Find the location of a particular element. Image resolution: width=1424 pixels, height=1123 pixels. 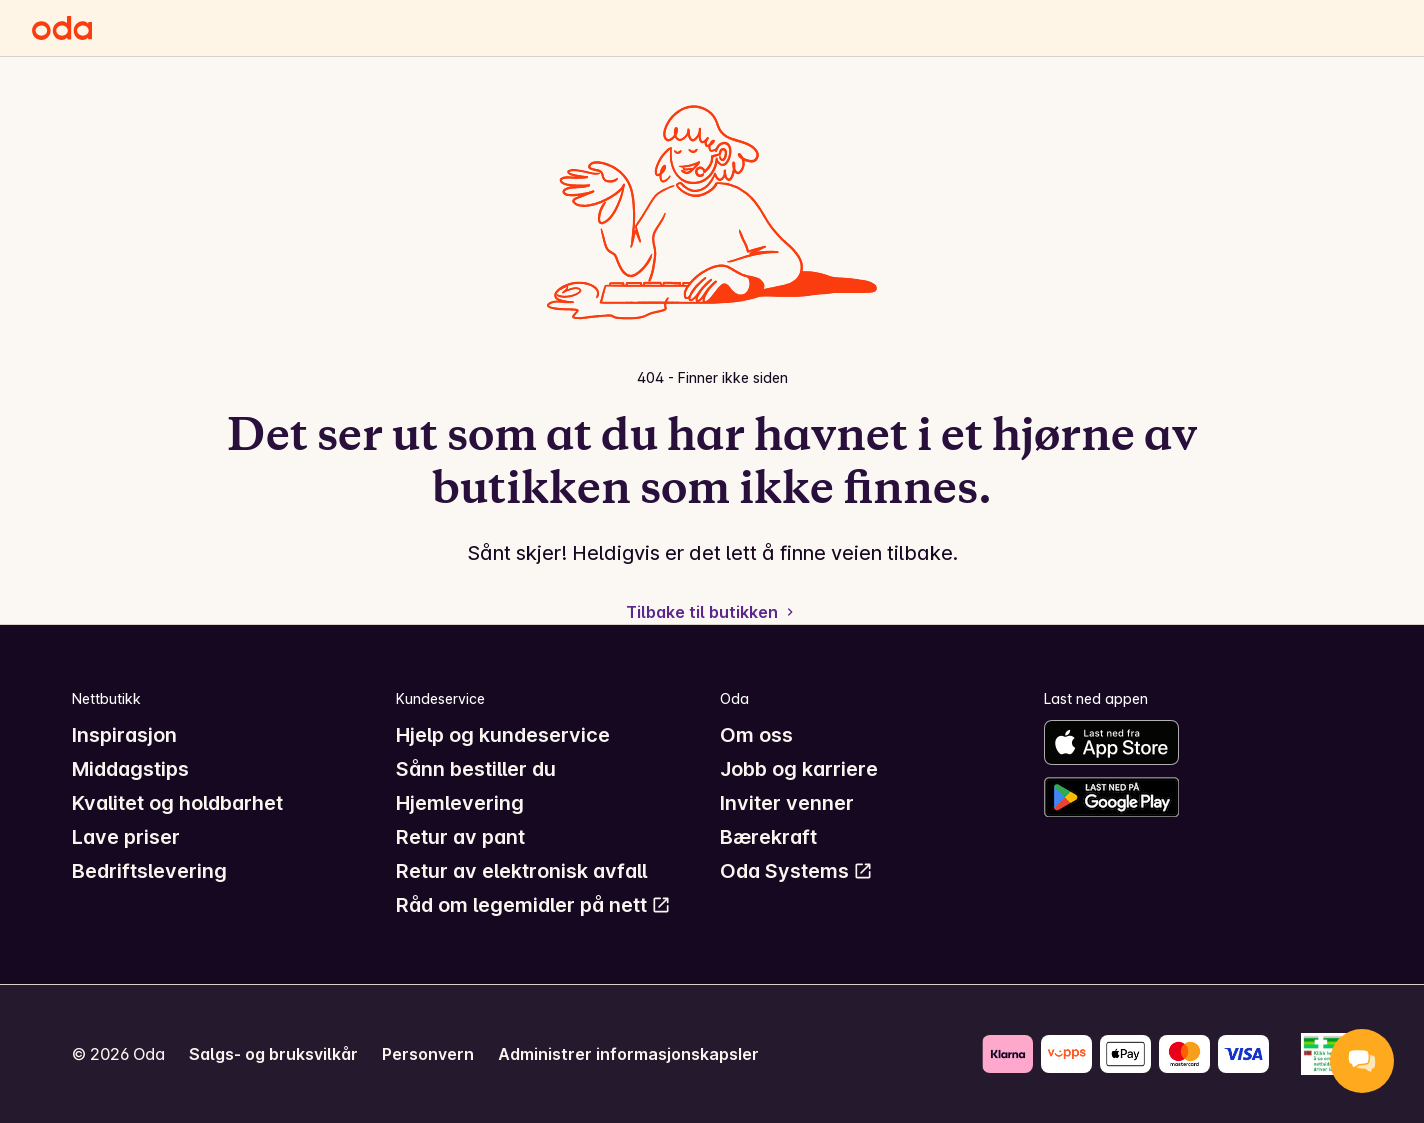

Middagstips is located at coordinates (130, 769).